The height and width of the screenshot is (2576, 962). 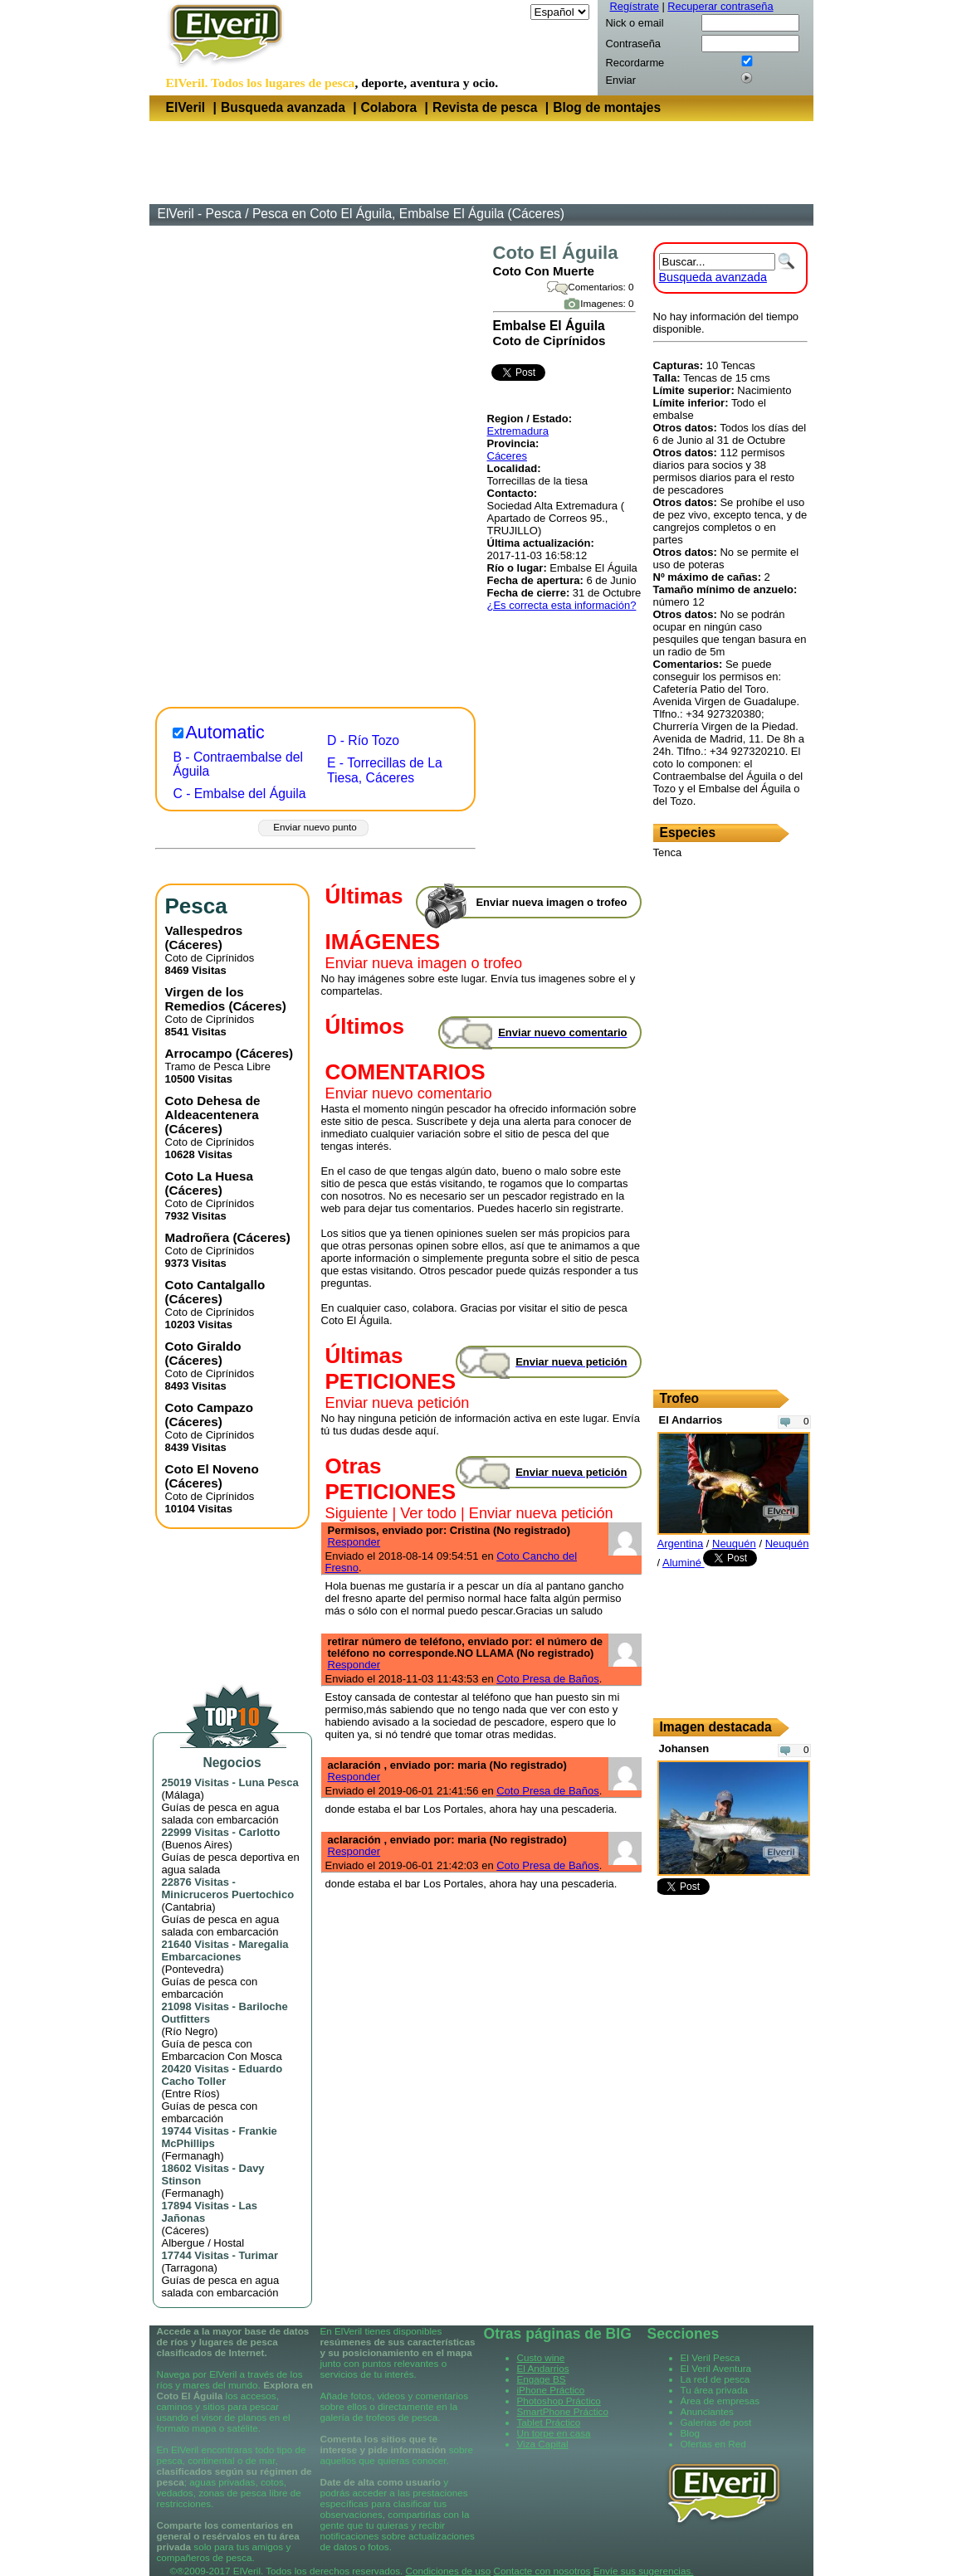 What do you see at coordinates (225, 1950) in the screenshot?
I see `Maregalia Embarcaciones` at bounding box center [225, 1950].